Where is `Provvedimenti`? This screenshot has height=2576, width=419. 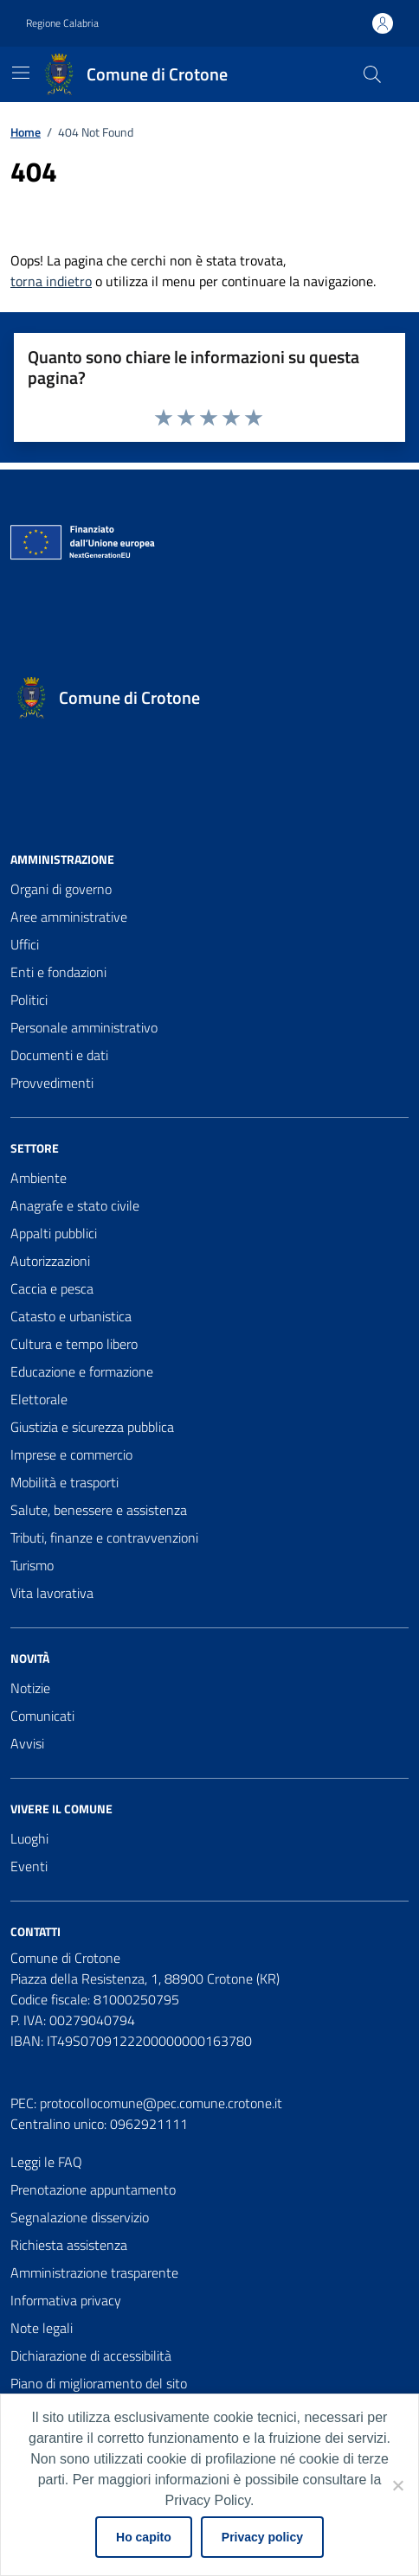 Provvedimenti is located at coordinates (51, 1082).